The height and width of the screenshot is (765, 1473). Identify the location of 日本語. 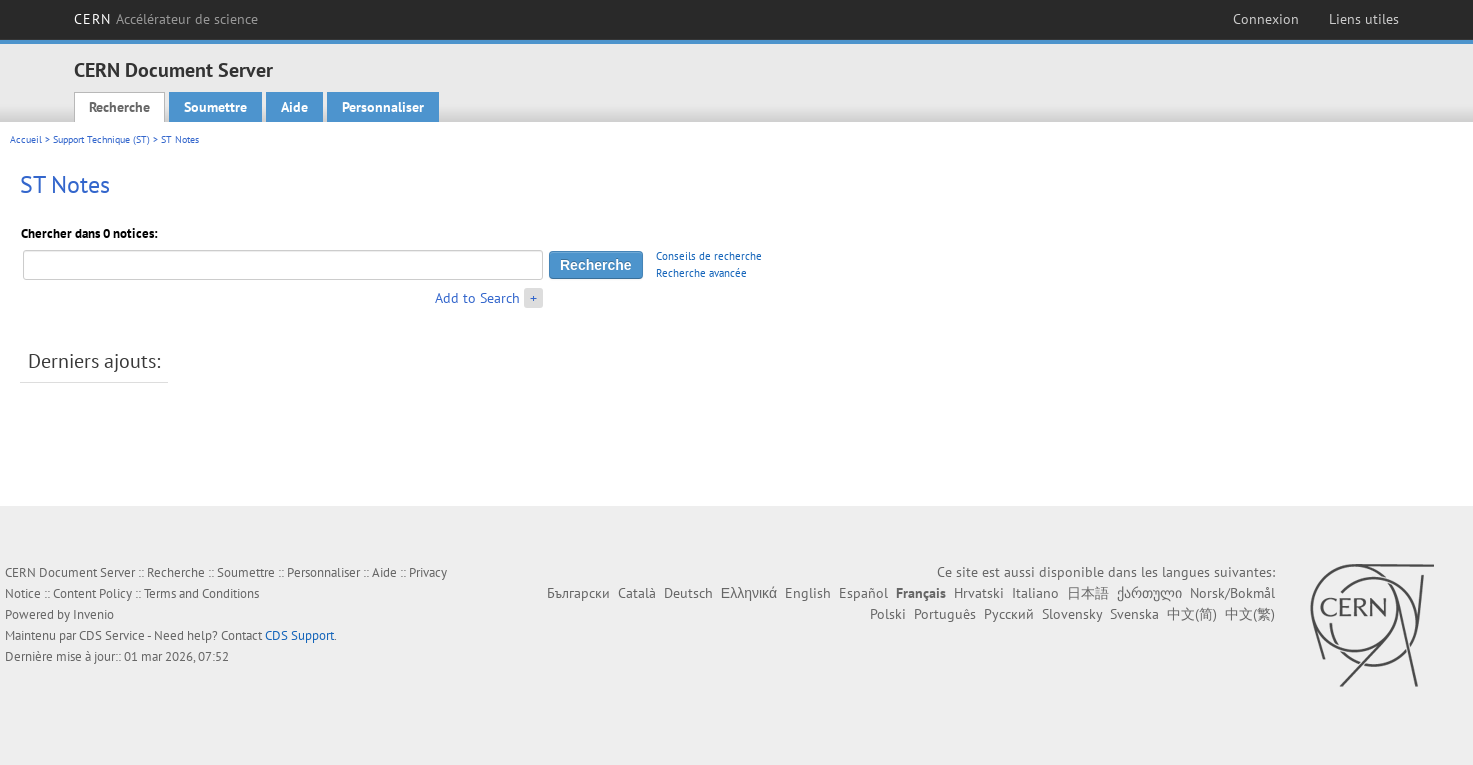
(1088, 593).